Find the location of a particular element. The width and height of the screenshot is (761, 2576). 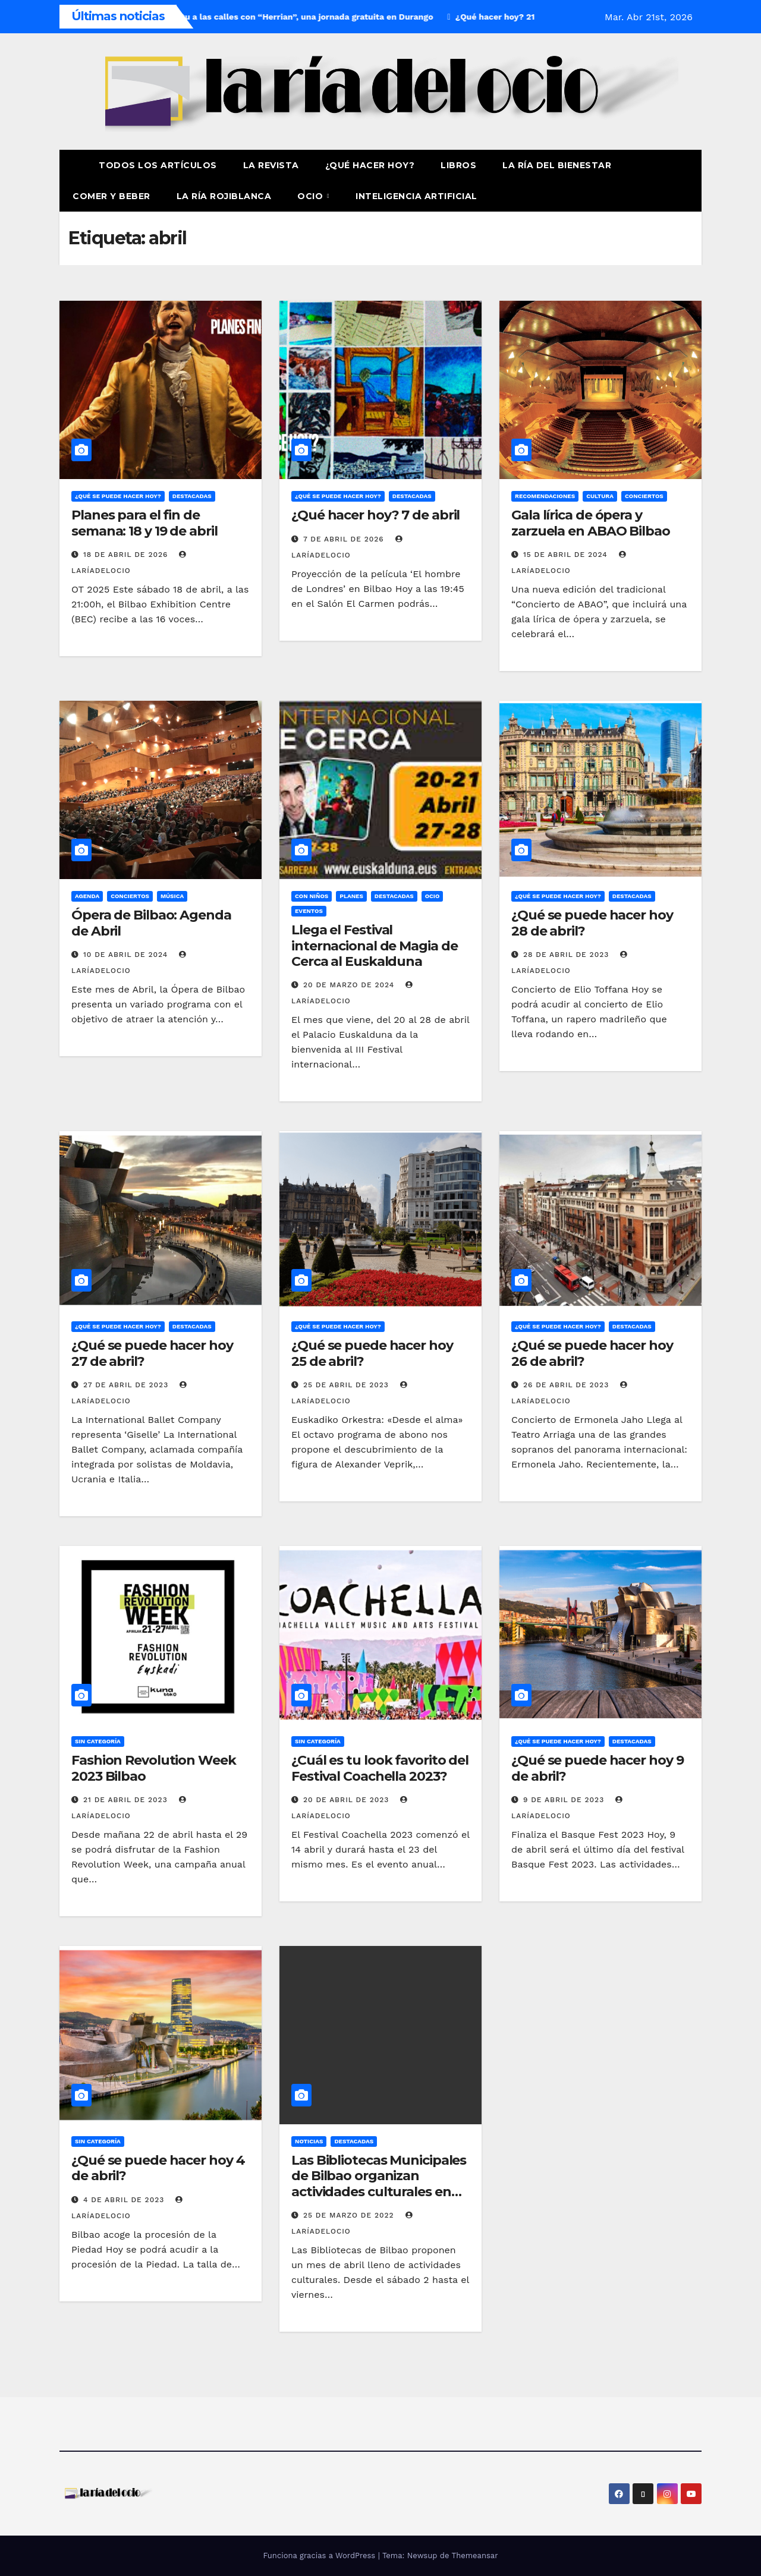

Planes is located at coordinates (351, 896).